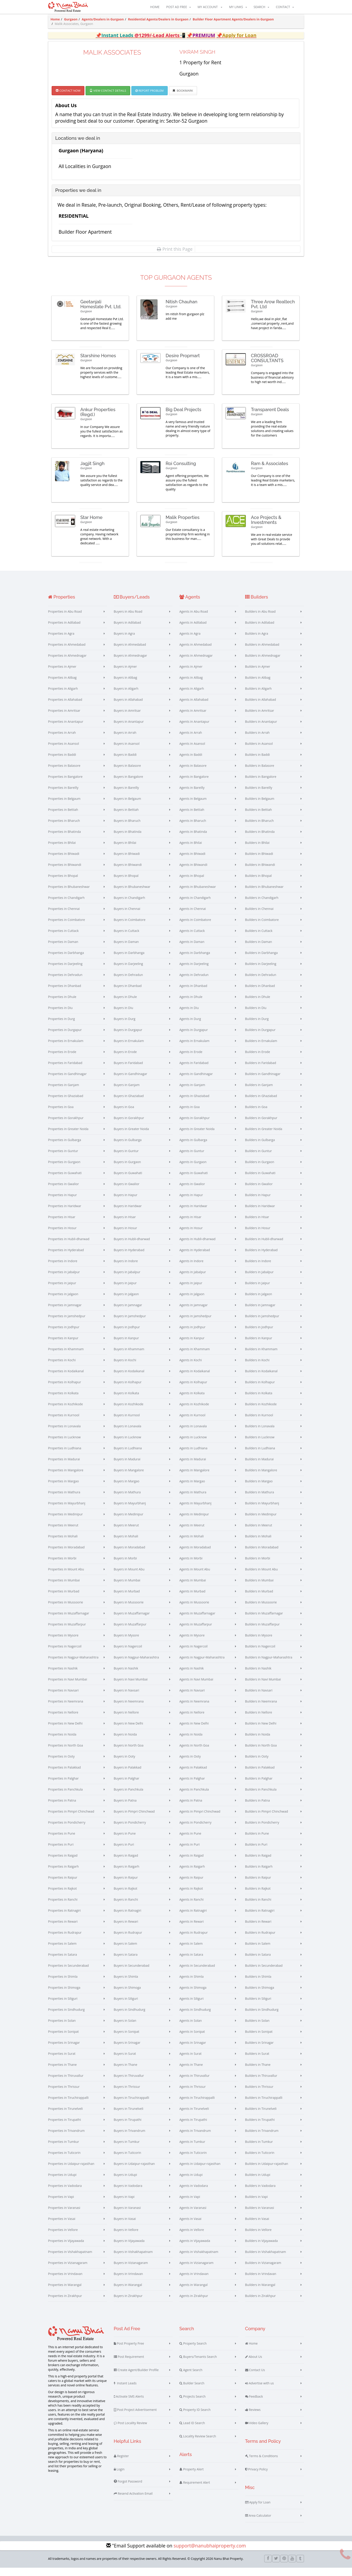 This screenshot has width=352, height=2576. What do you see at coordinates (195, 2139) in the screenshot?
I see `Agents in Trivandrum` at bounding box center [195, 2139].